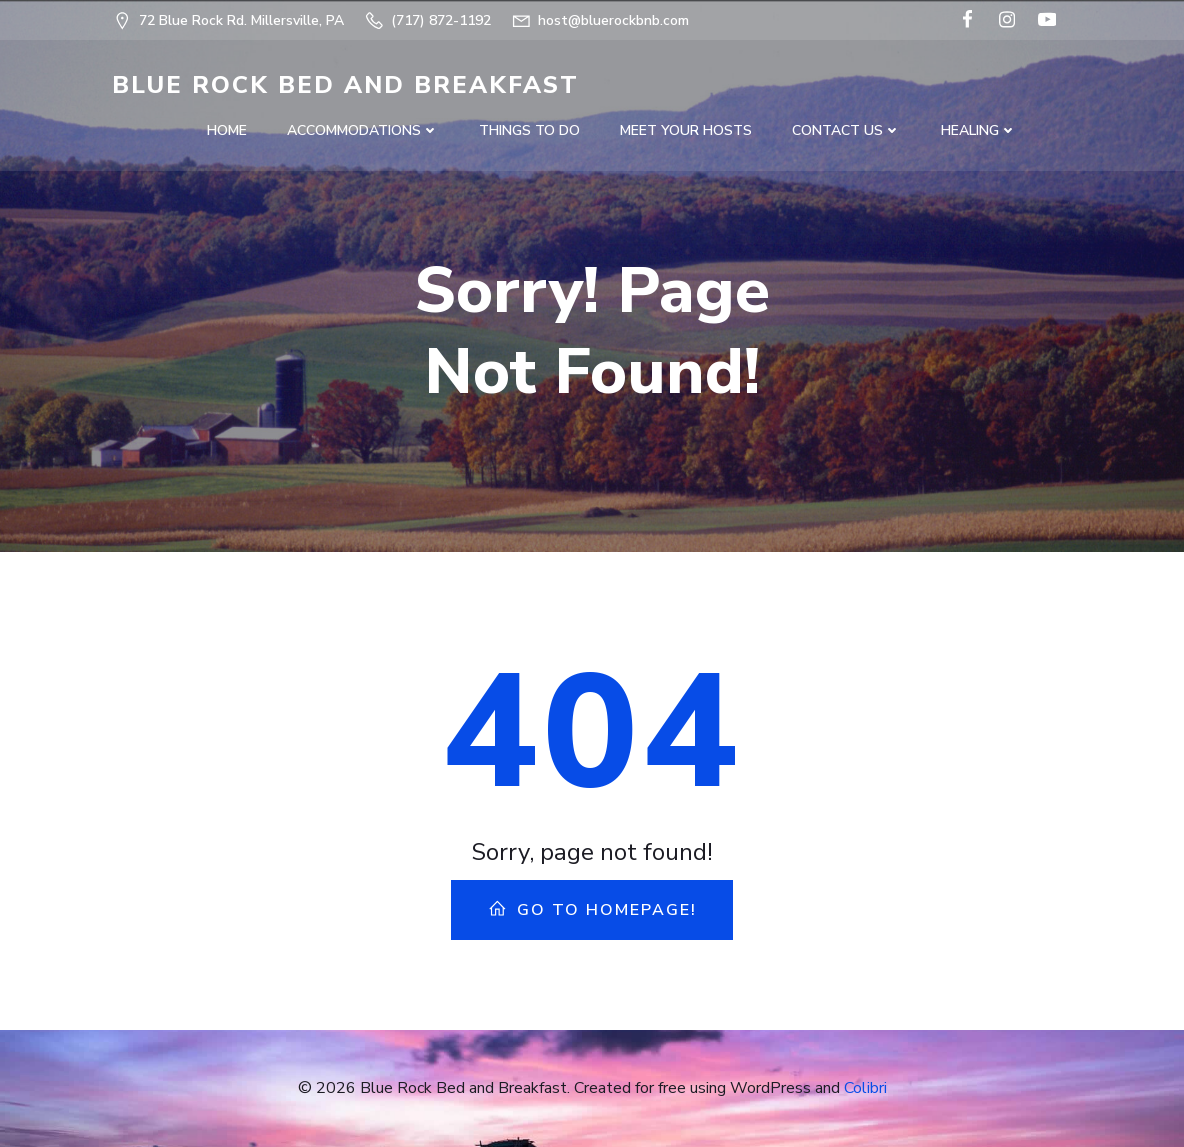 The width and height of the screenshot is (1184, 1147). I want to click on Home, so click(227, 130).